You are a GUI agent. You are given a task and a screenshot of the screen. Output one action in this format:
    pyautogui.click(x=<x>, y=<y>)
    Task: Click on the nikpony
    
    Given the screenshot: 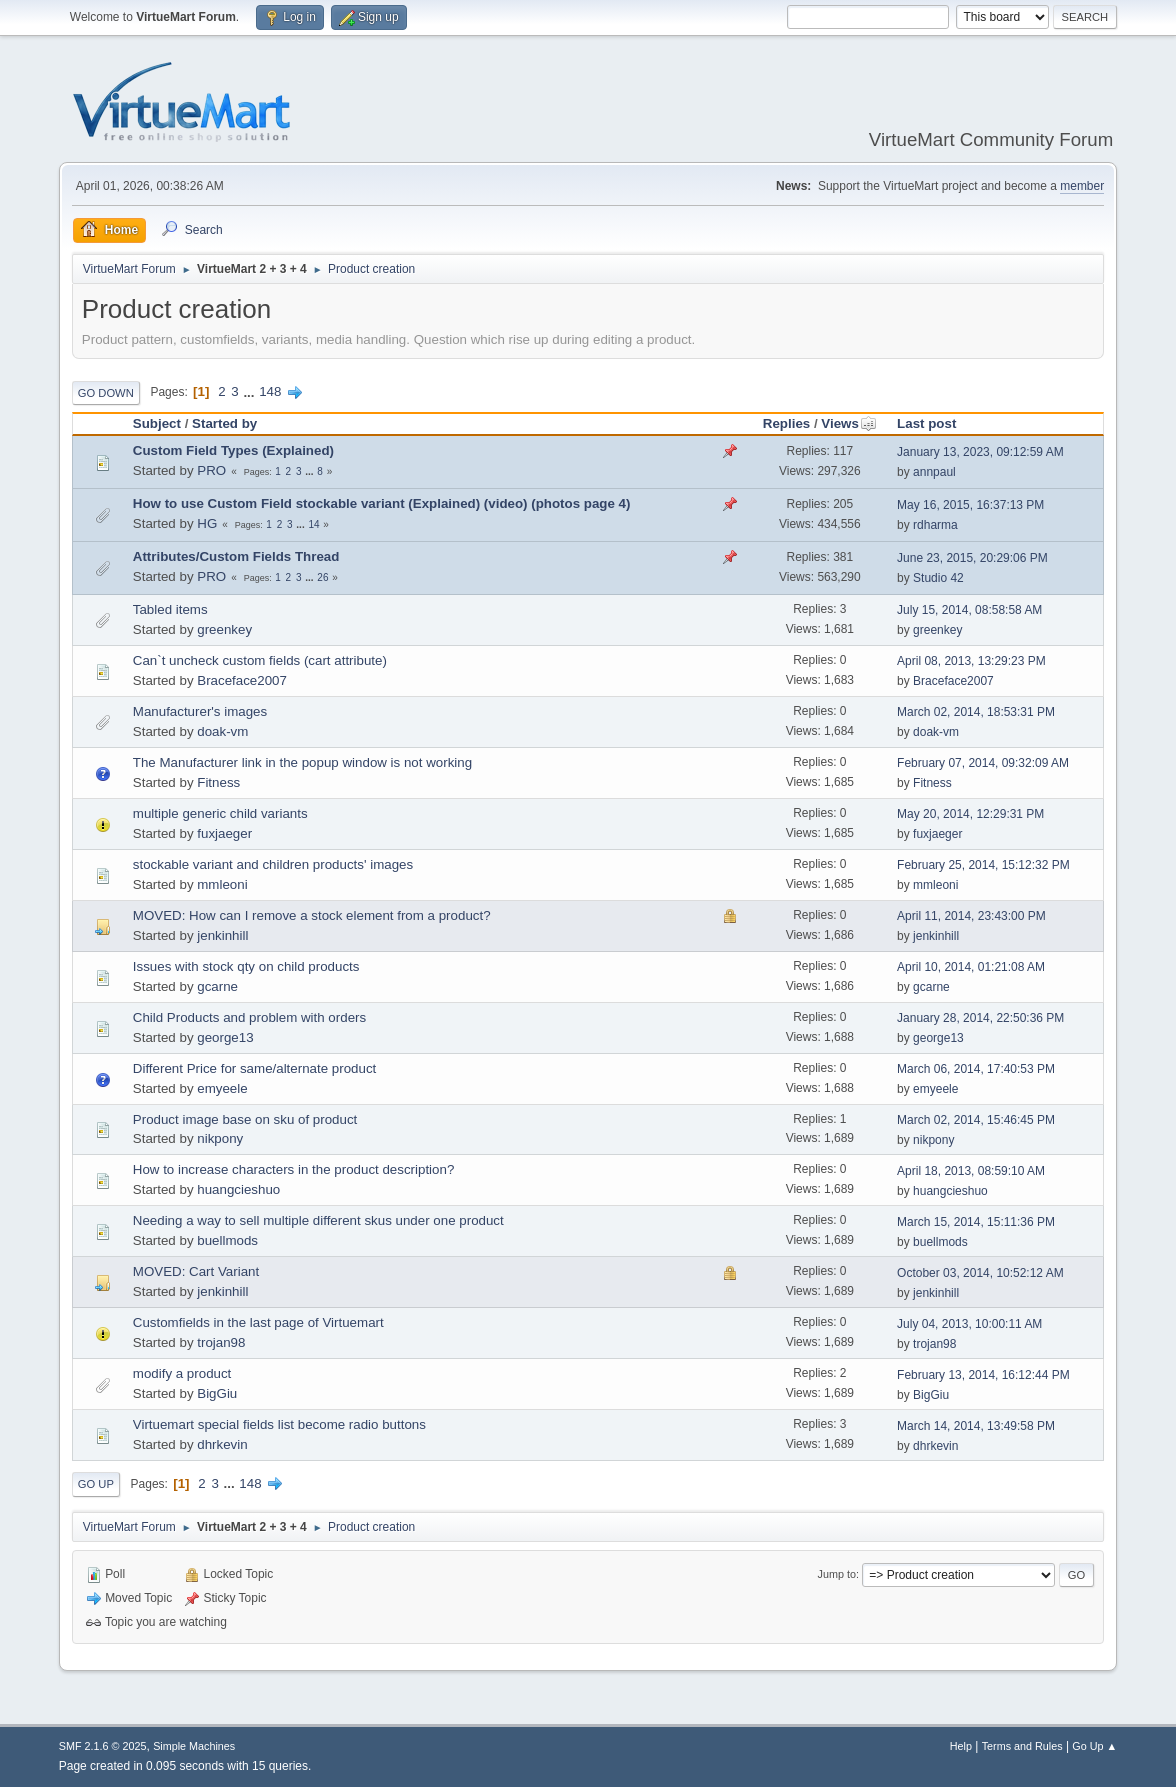 What is the action you would take?
    pyautogui.click(x=220, y=1138)
    